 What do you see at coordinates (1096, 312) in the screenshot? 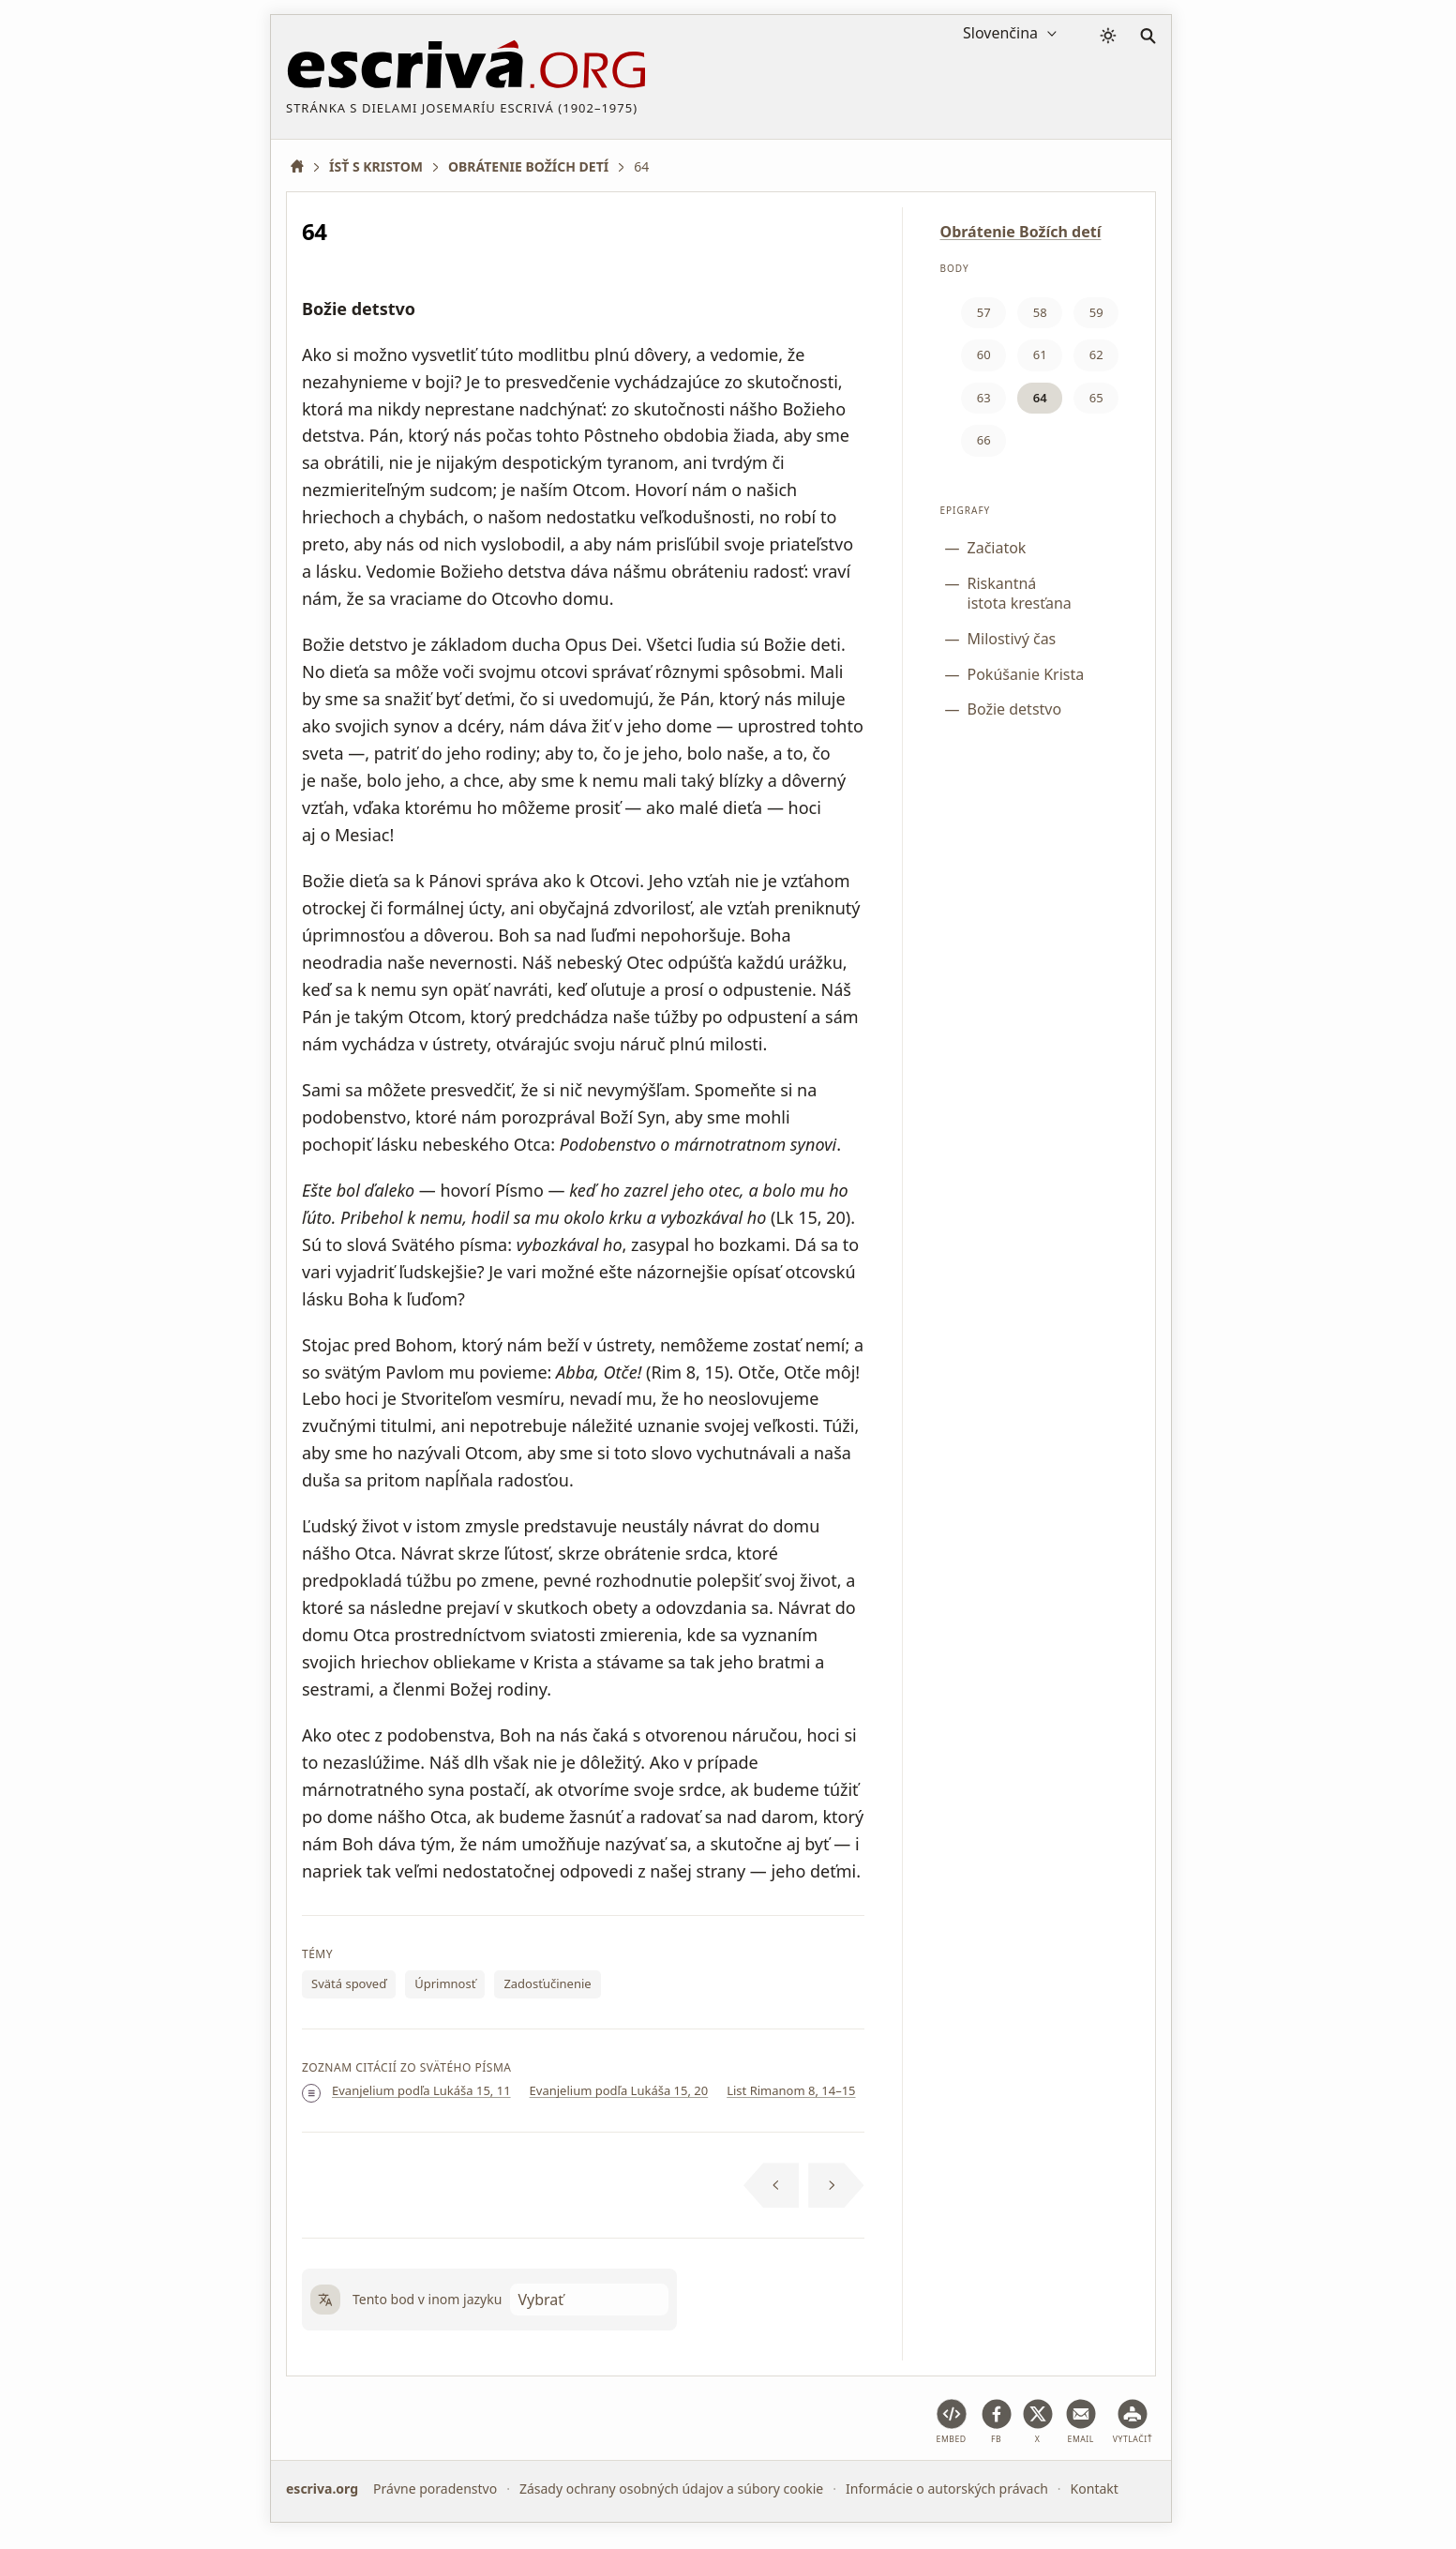
I see `59` at bounding box center [1096, 312].